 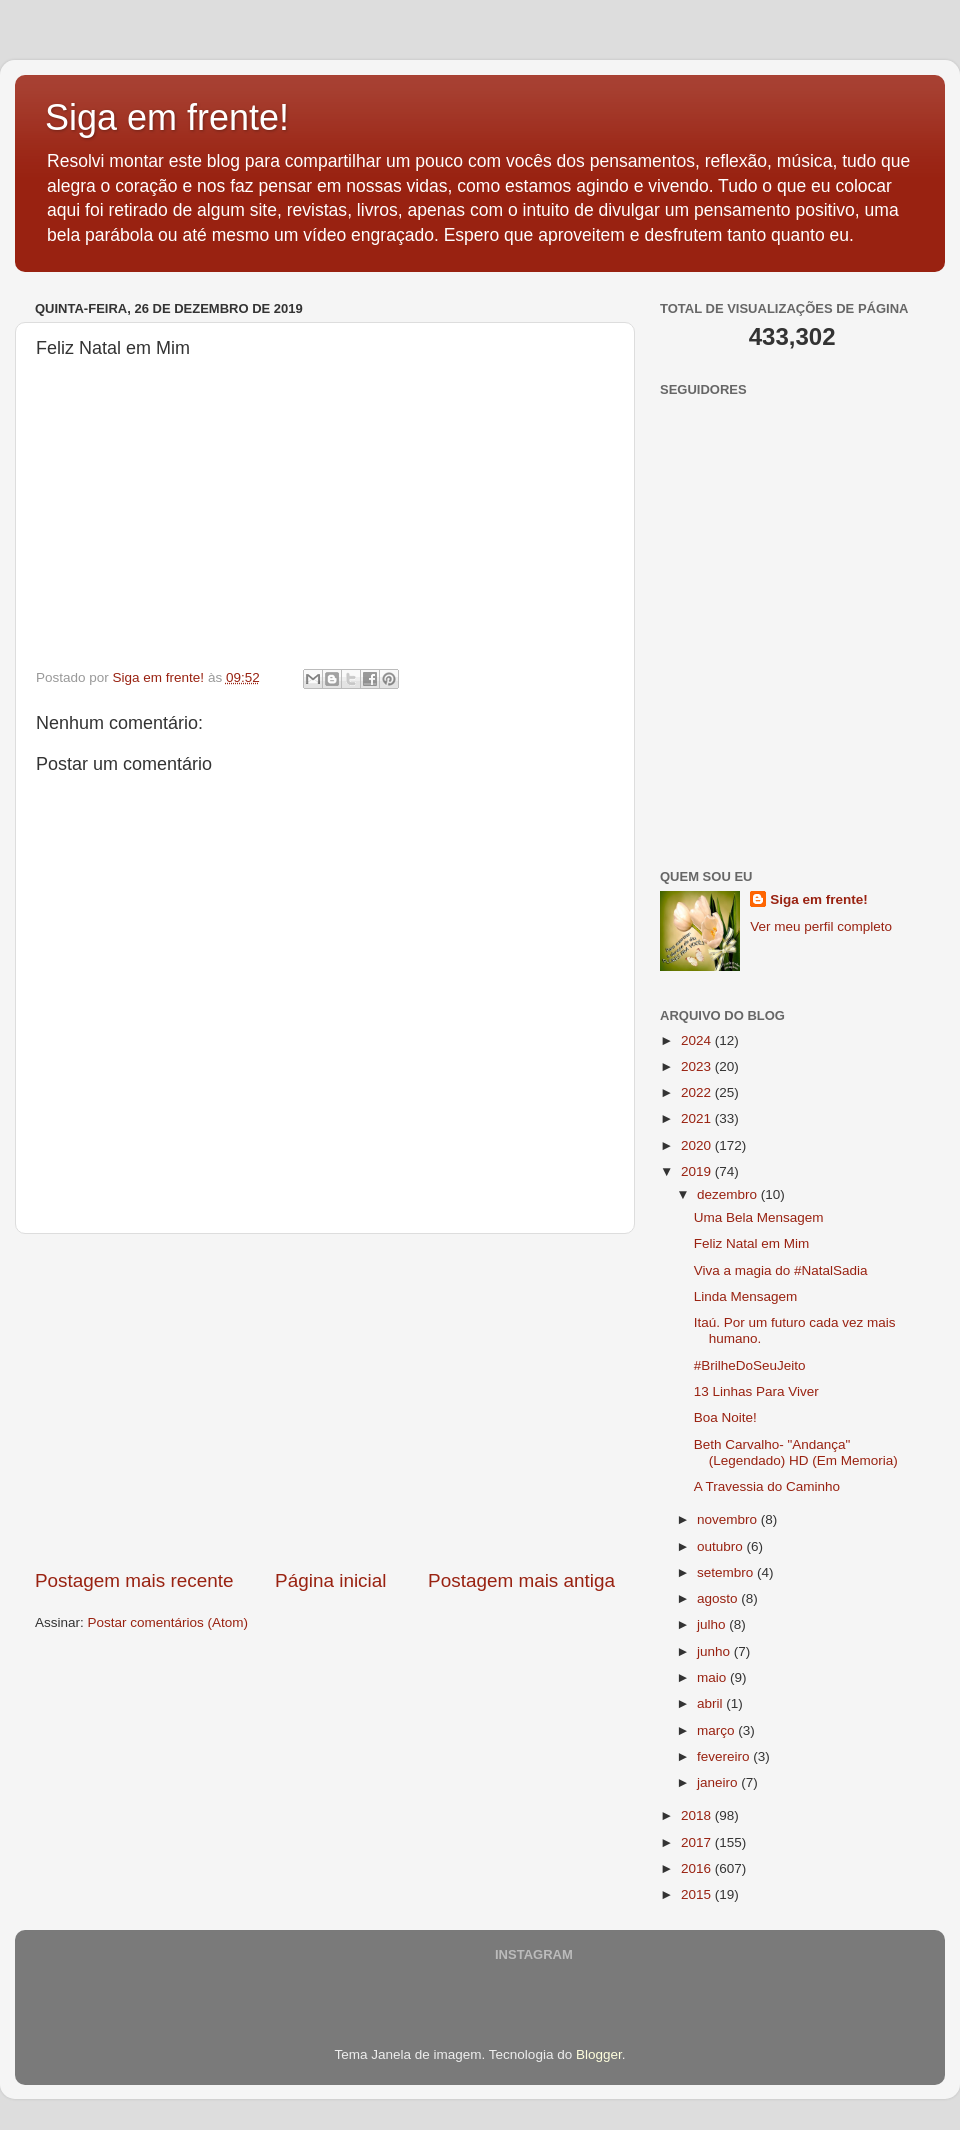 I want to click on 2024, so click(x=698, y=1040).